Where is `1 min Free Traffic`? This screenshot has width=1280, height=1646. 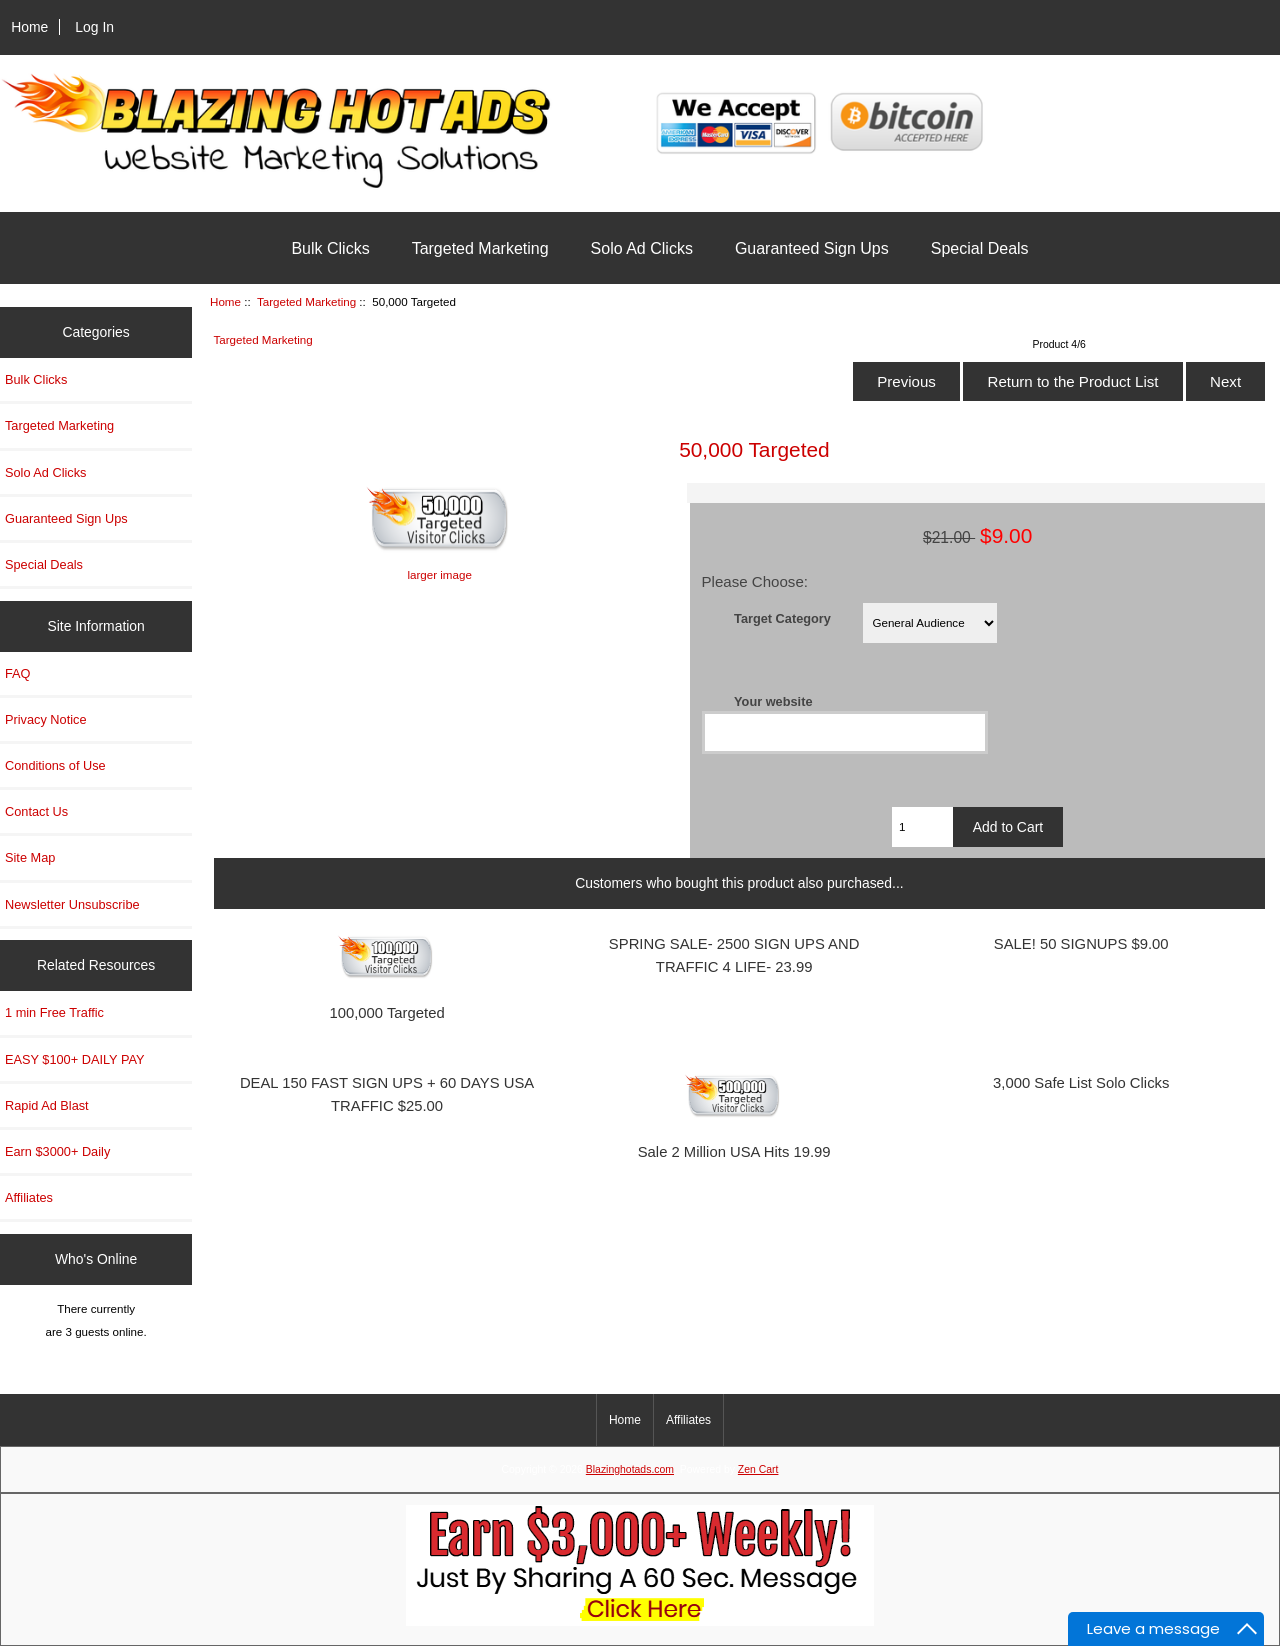
1 min Free Traffic is located at coordinates (54, 1012).